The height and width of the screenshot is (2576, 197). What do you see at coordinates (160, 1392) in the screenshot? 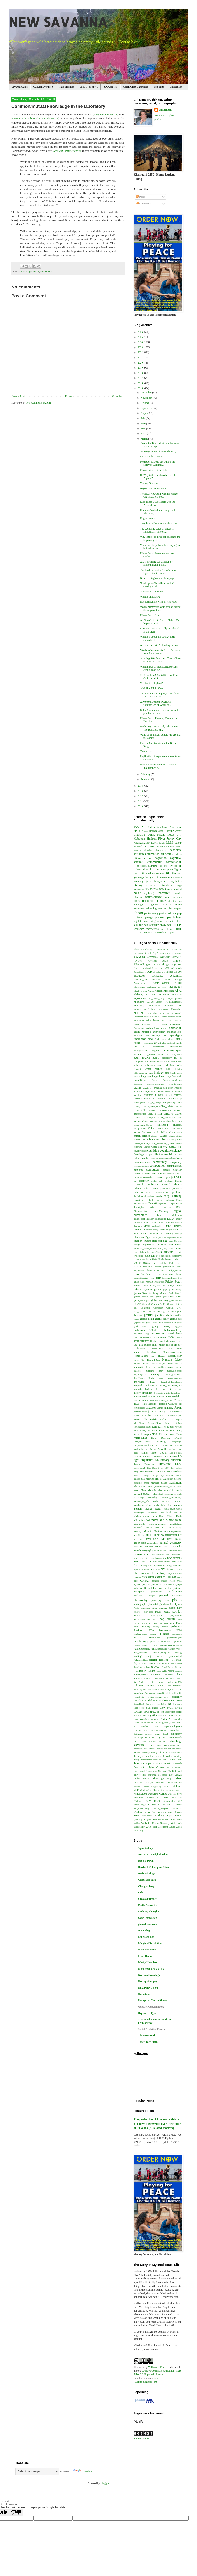
I see `intention` at bounding box center [160, 1392].